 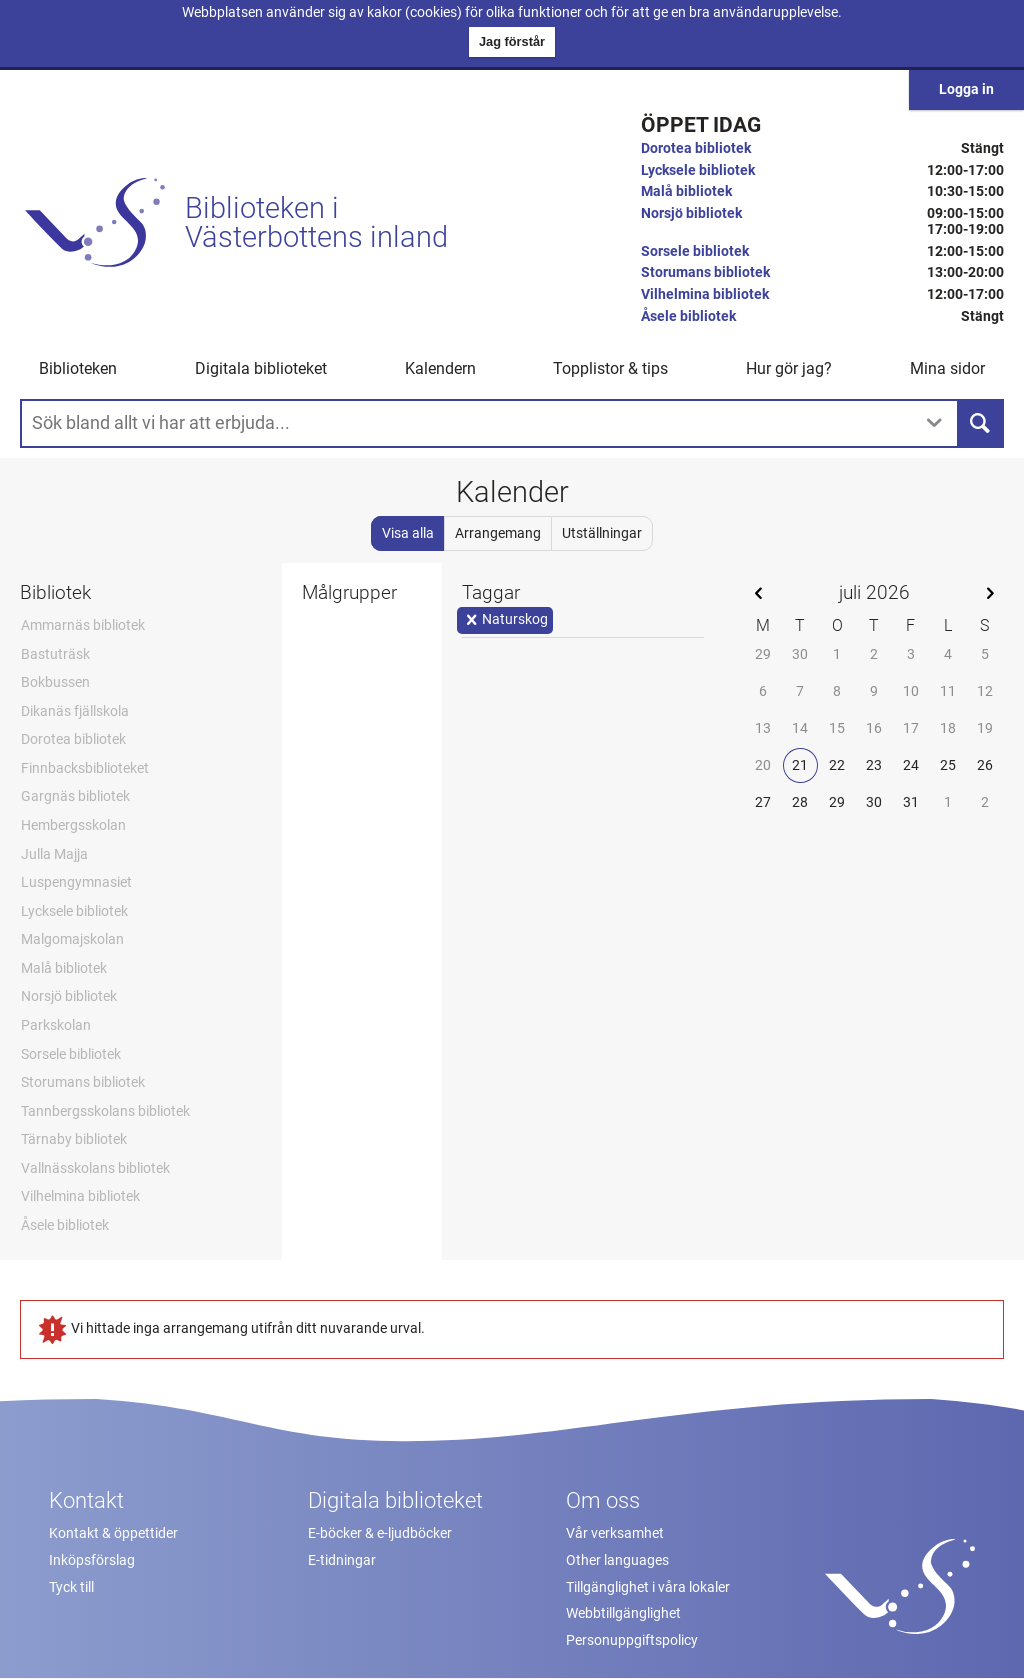 I want to click on Vilhelmina bibliotek, so click(x=705, y=294).